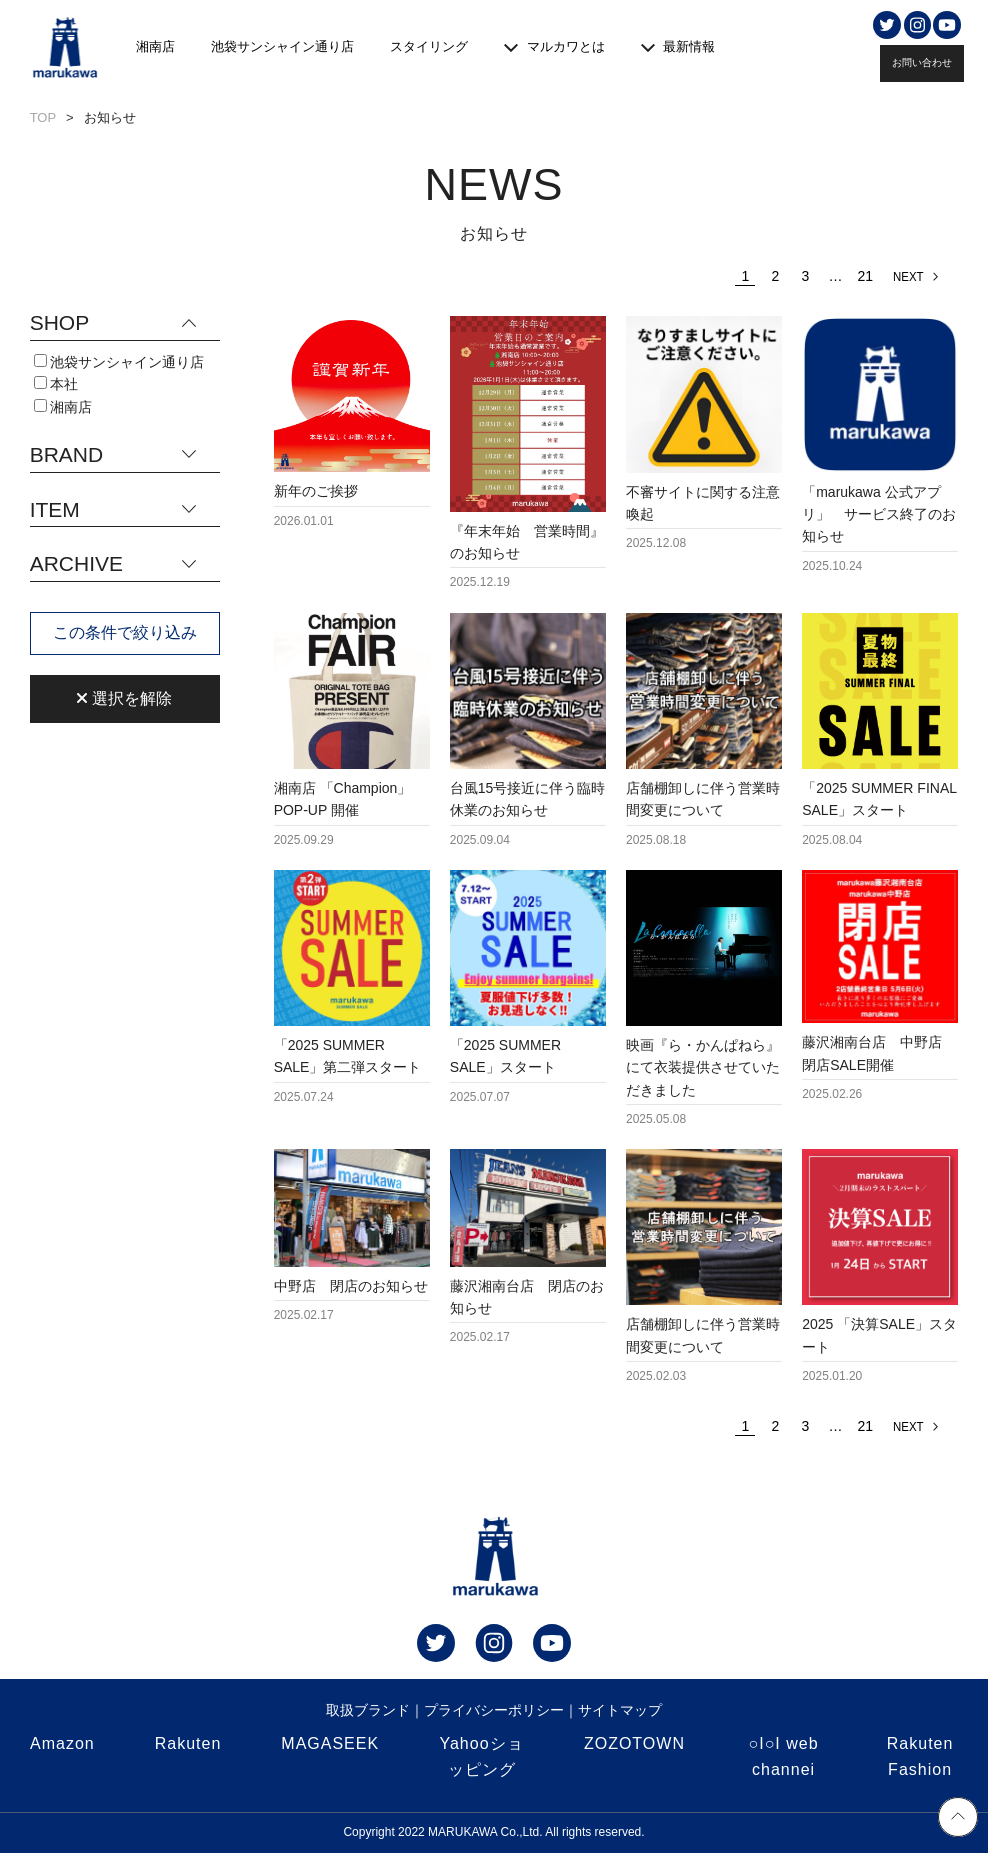 This screenshot has height=1853, width=988. Describe the element at coordinates (866, 276) in the screenshot. I see `21` at that location.